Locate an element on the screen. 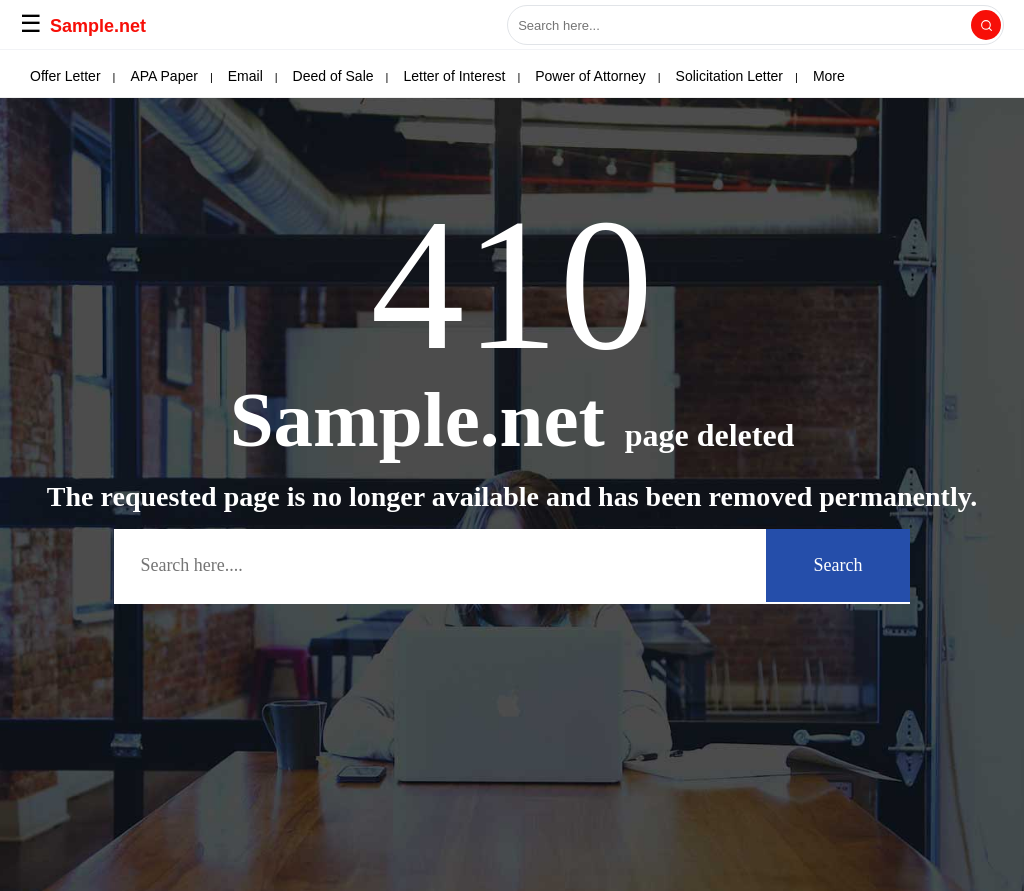  Power of Attorney is located at coordinates (590, 76).